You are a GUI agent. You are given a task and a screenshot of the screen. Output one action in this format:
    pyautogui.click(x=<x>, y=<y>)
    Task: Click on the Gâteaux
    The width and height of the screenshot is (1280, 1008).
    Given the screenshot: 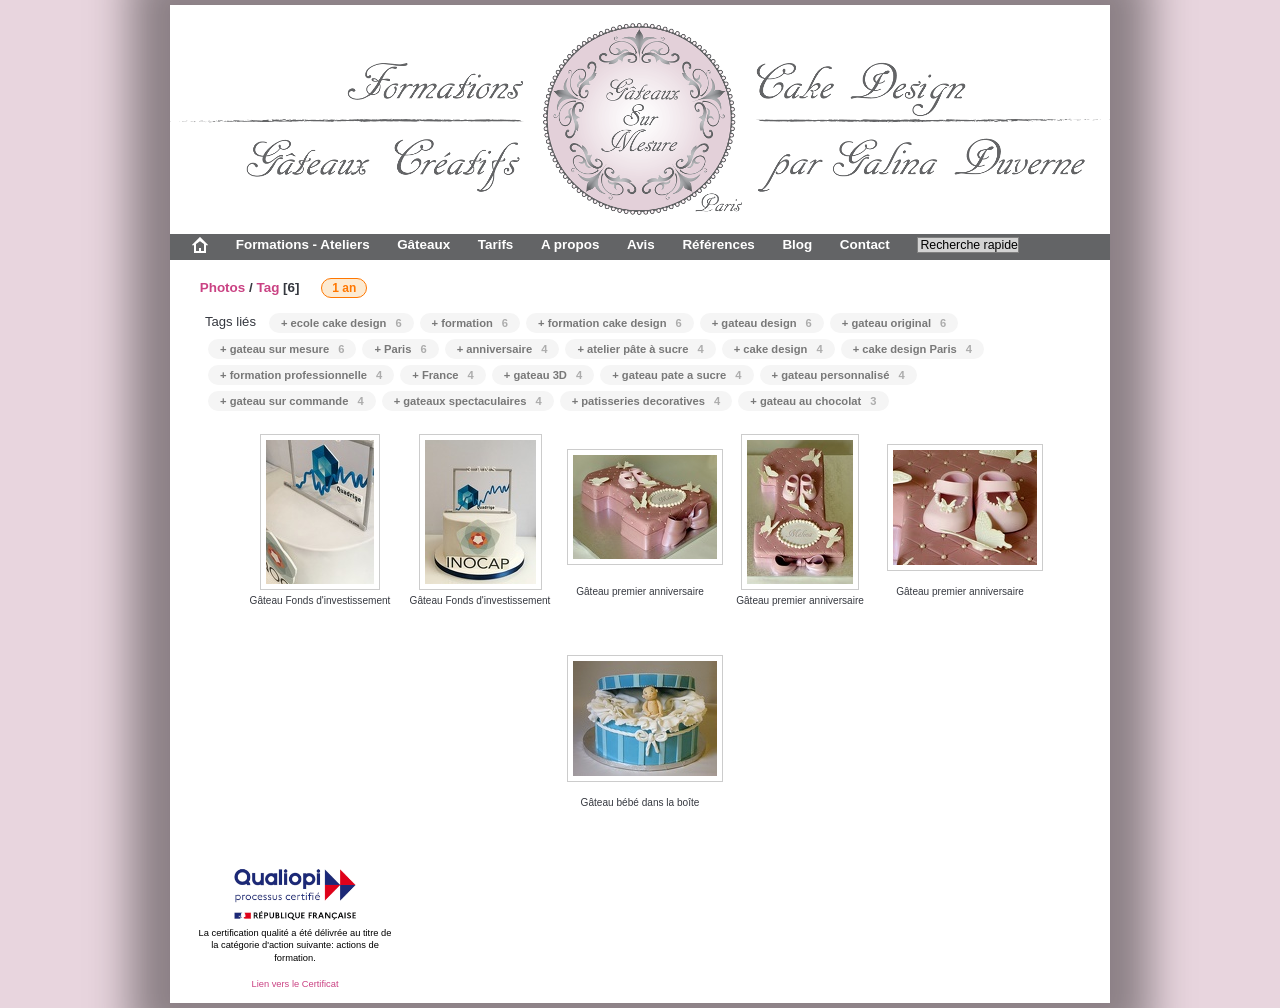 What is the action you would take?
    pyautogui.click(x=423, y=244)
    